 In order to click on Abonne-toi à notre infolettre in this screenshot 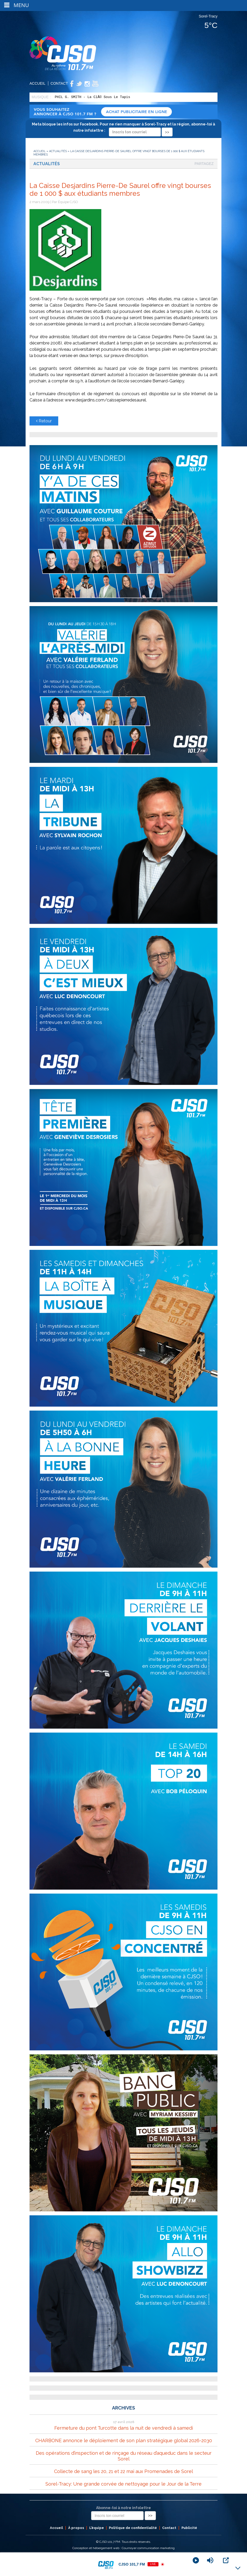, I will do `click(123, 2508)`.